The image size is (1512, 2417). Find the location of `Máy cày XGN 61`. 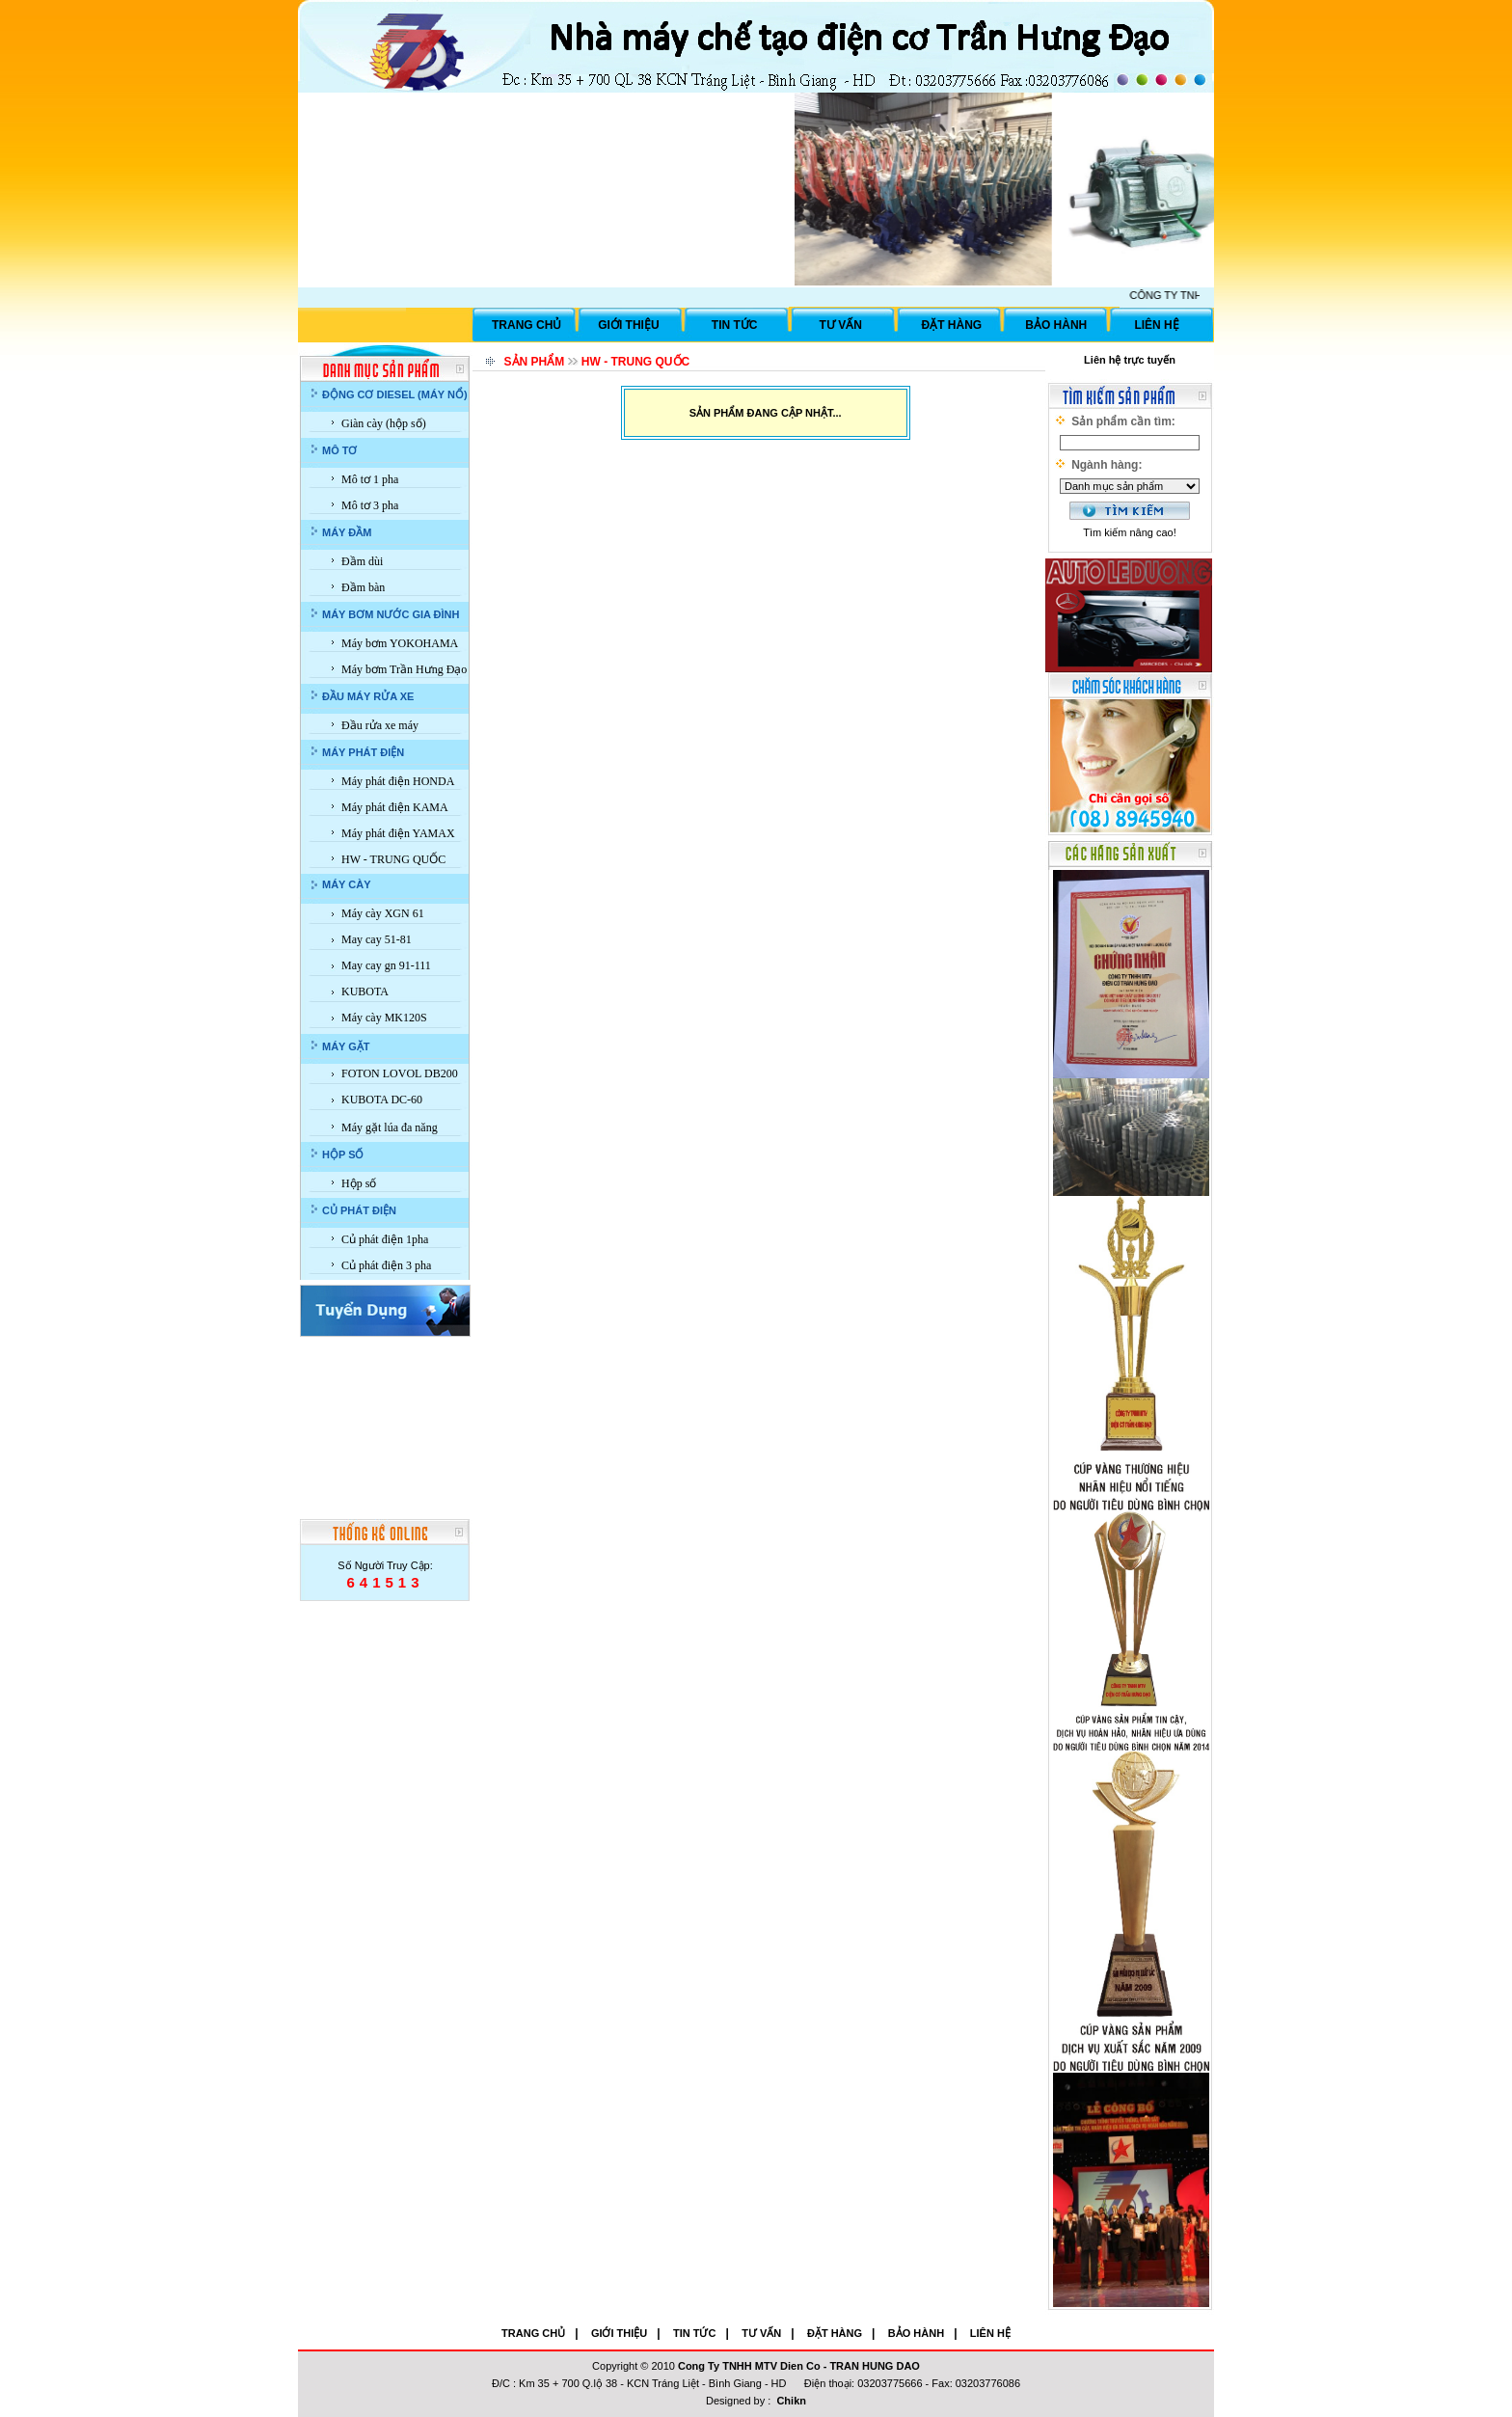

Máy cày XGN 61 is located at coordinates (382, 913).